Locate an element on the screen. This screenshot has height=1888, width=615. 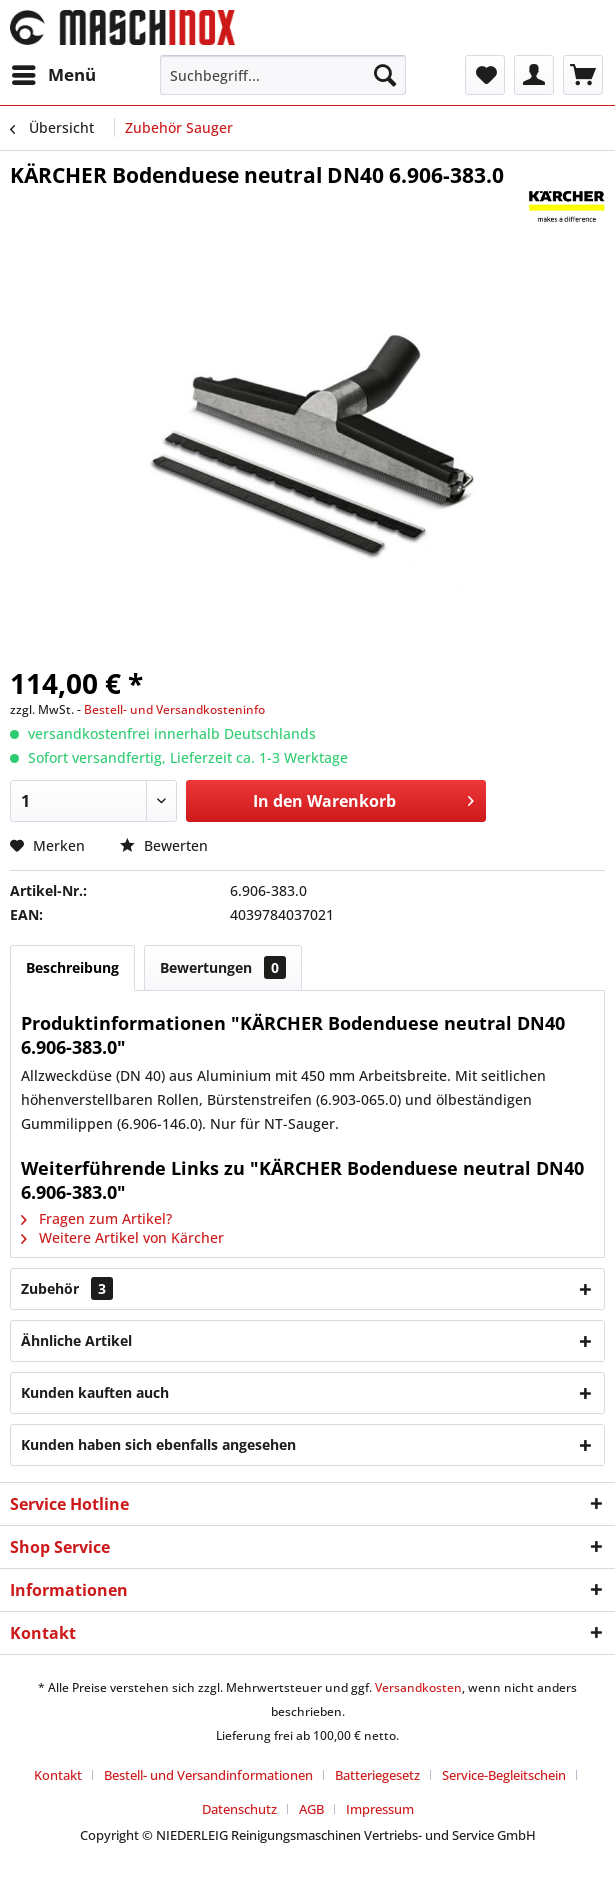
Fragen zum Artikel? is located at coordinates (96, 1218).